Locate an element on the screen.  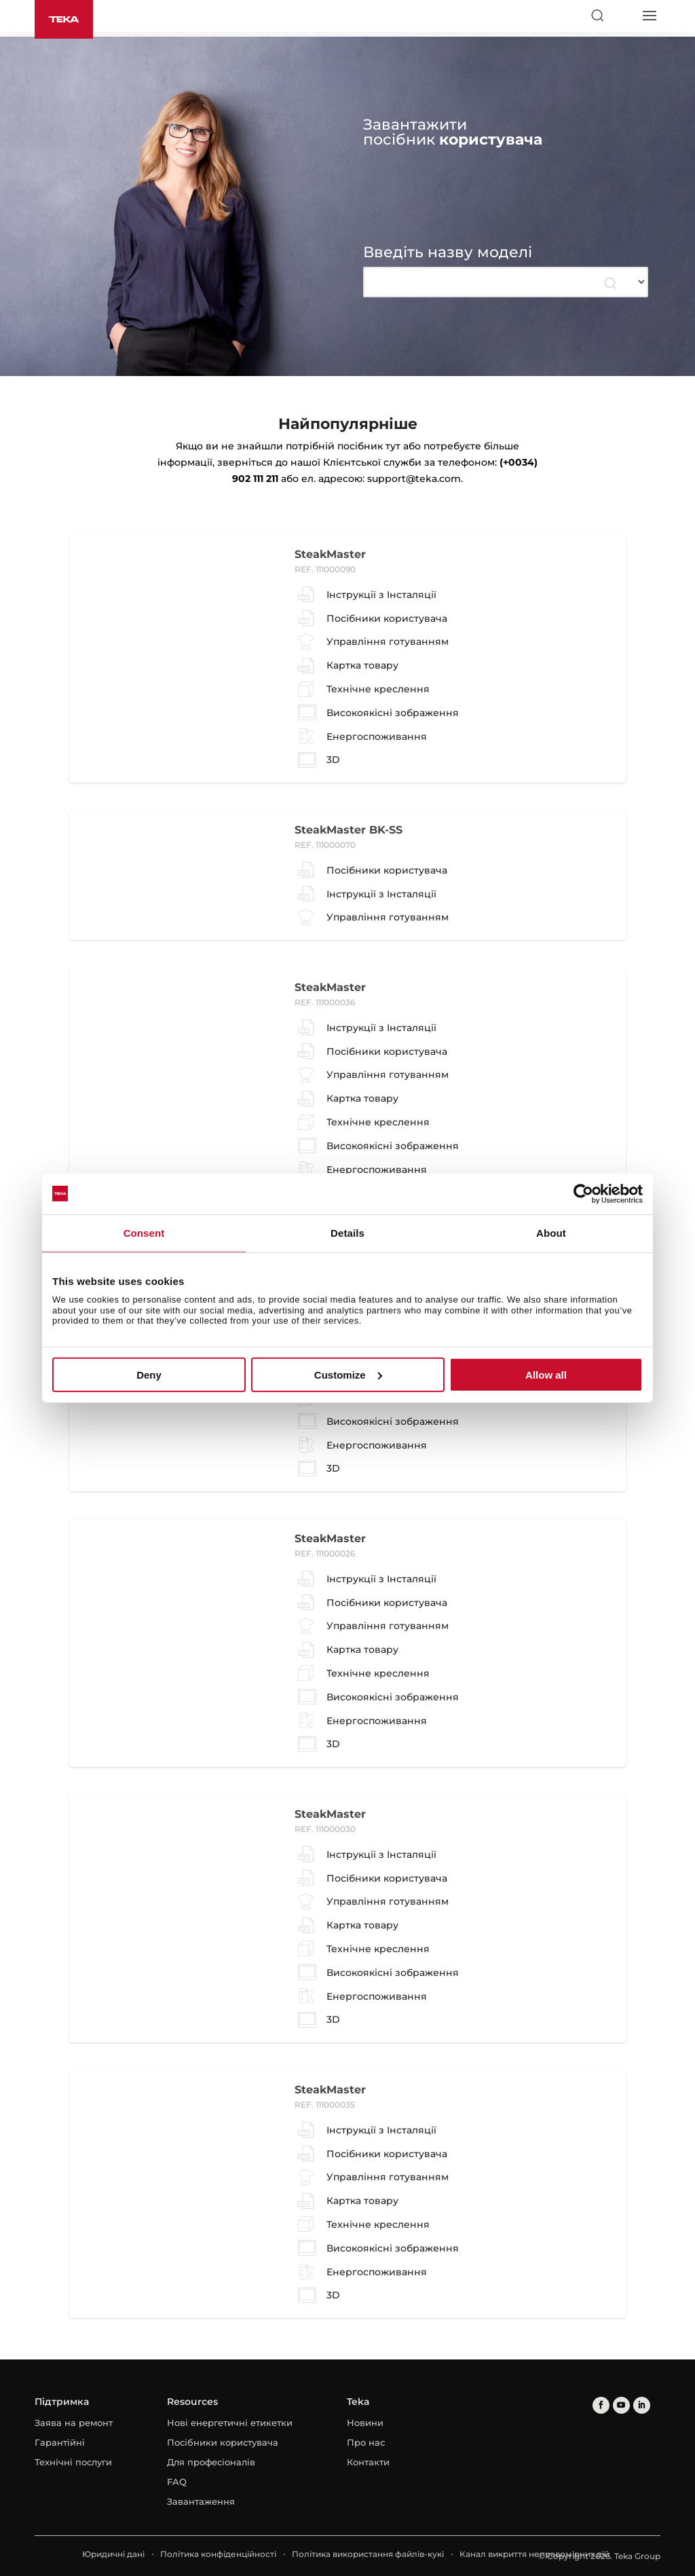
Технічні послуги is located at coordinates (73, 2462).